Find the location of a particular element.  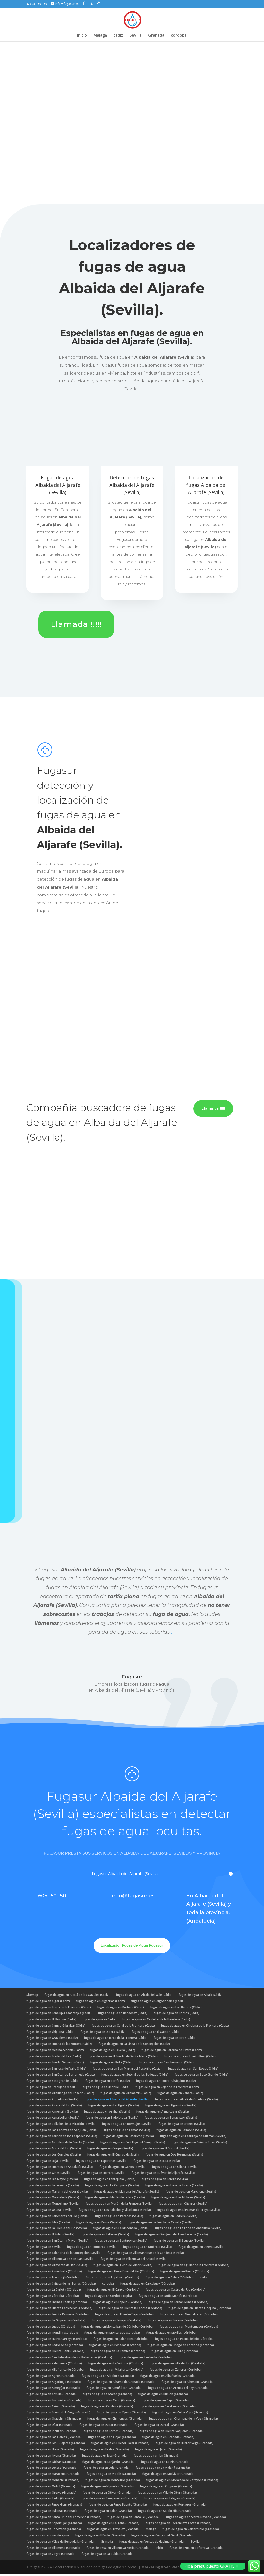

fugas de agua en Valenzuela (Córdoba) is located at coordinates (54, 2365).